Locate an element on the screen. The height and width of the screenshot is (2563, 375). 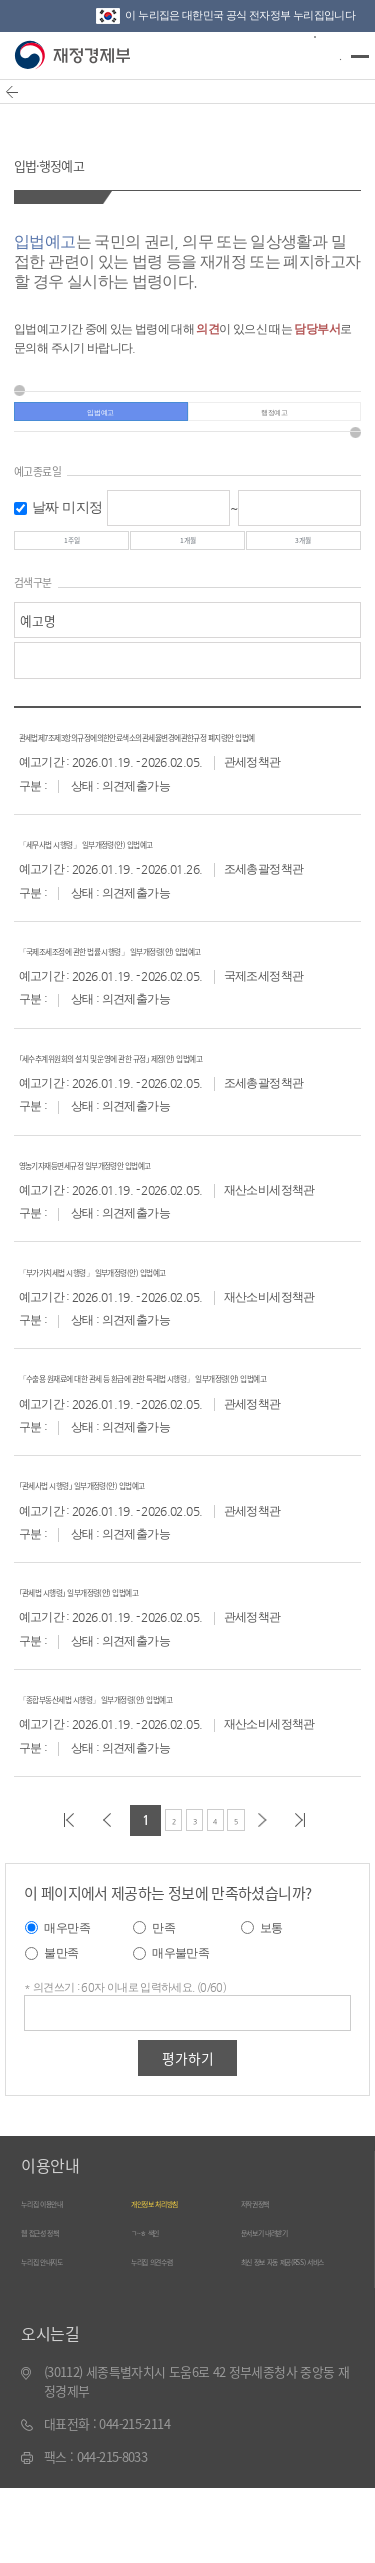
웹 접근성 정책 is located at coordinates (58, 2302).